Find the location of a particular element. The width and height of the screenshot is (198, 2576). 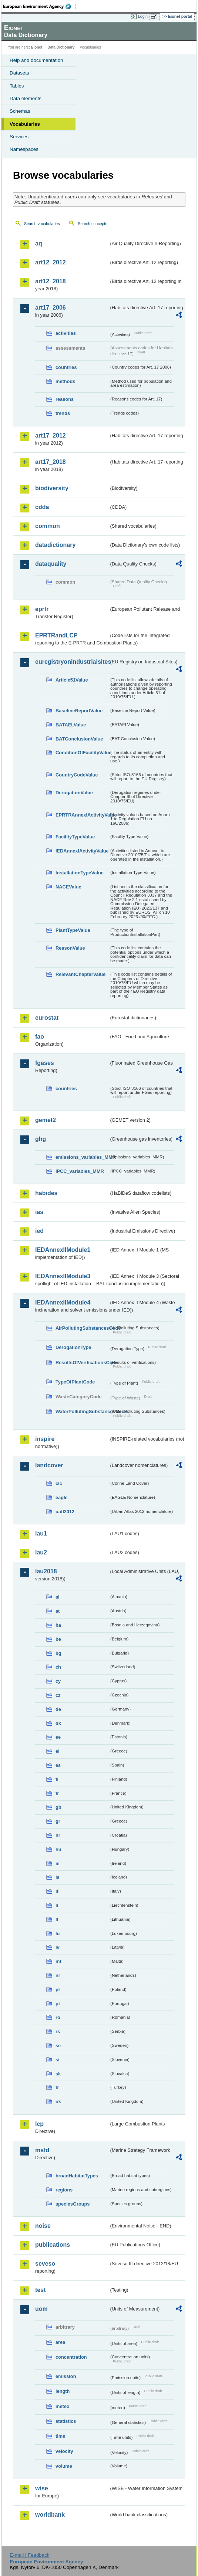

al is located at coordinates (58, 1597).